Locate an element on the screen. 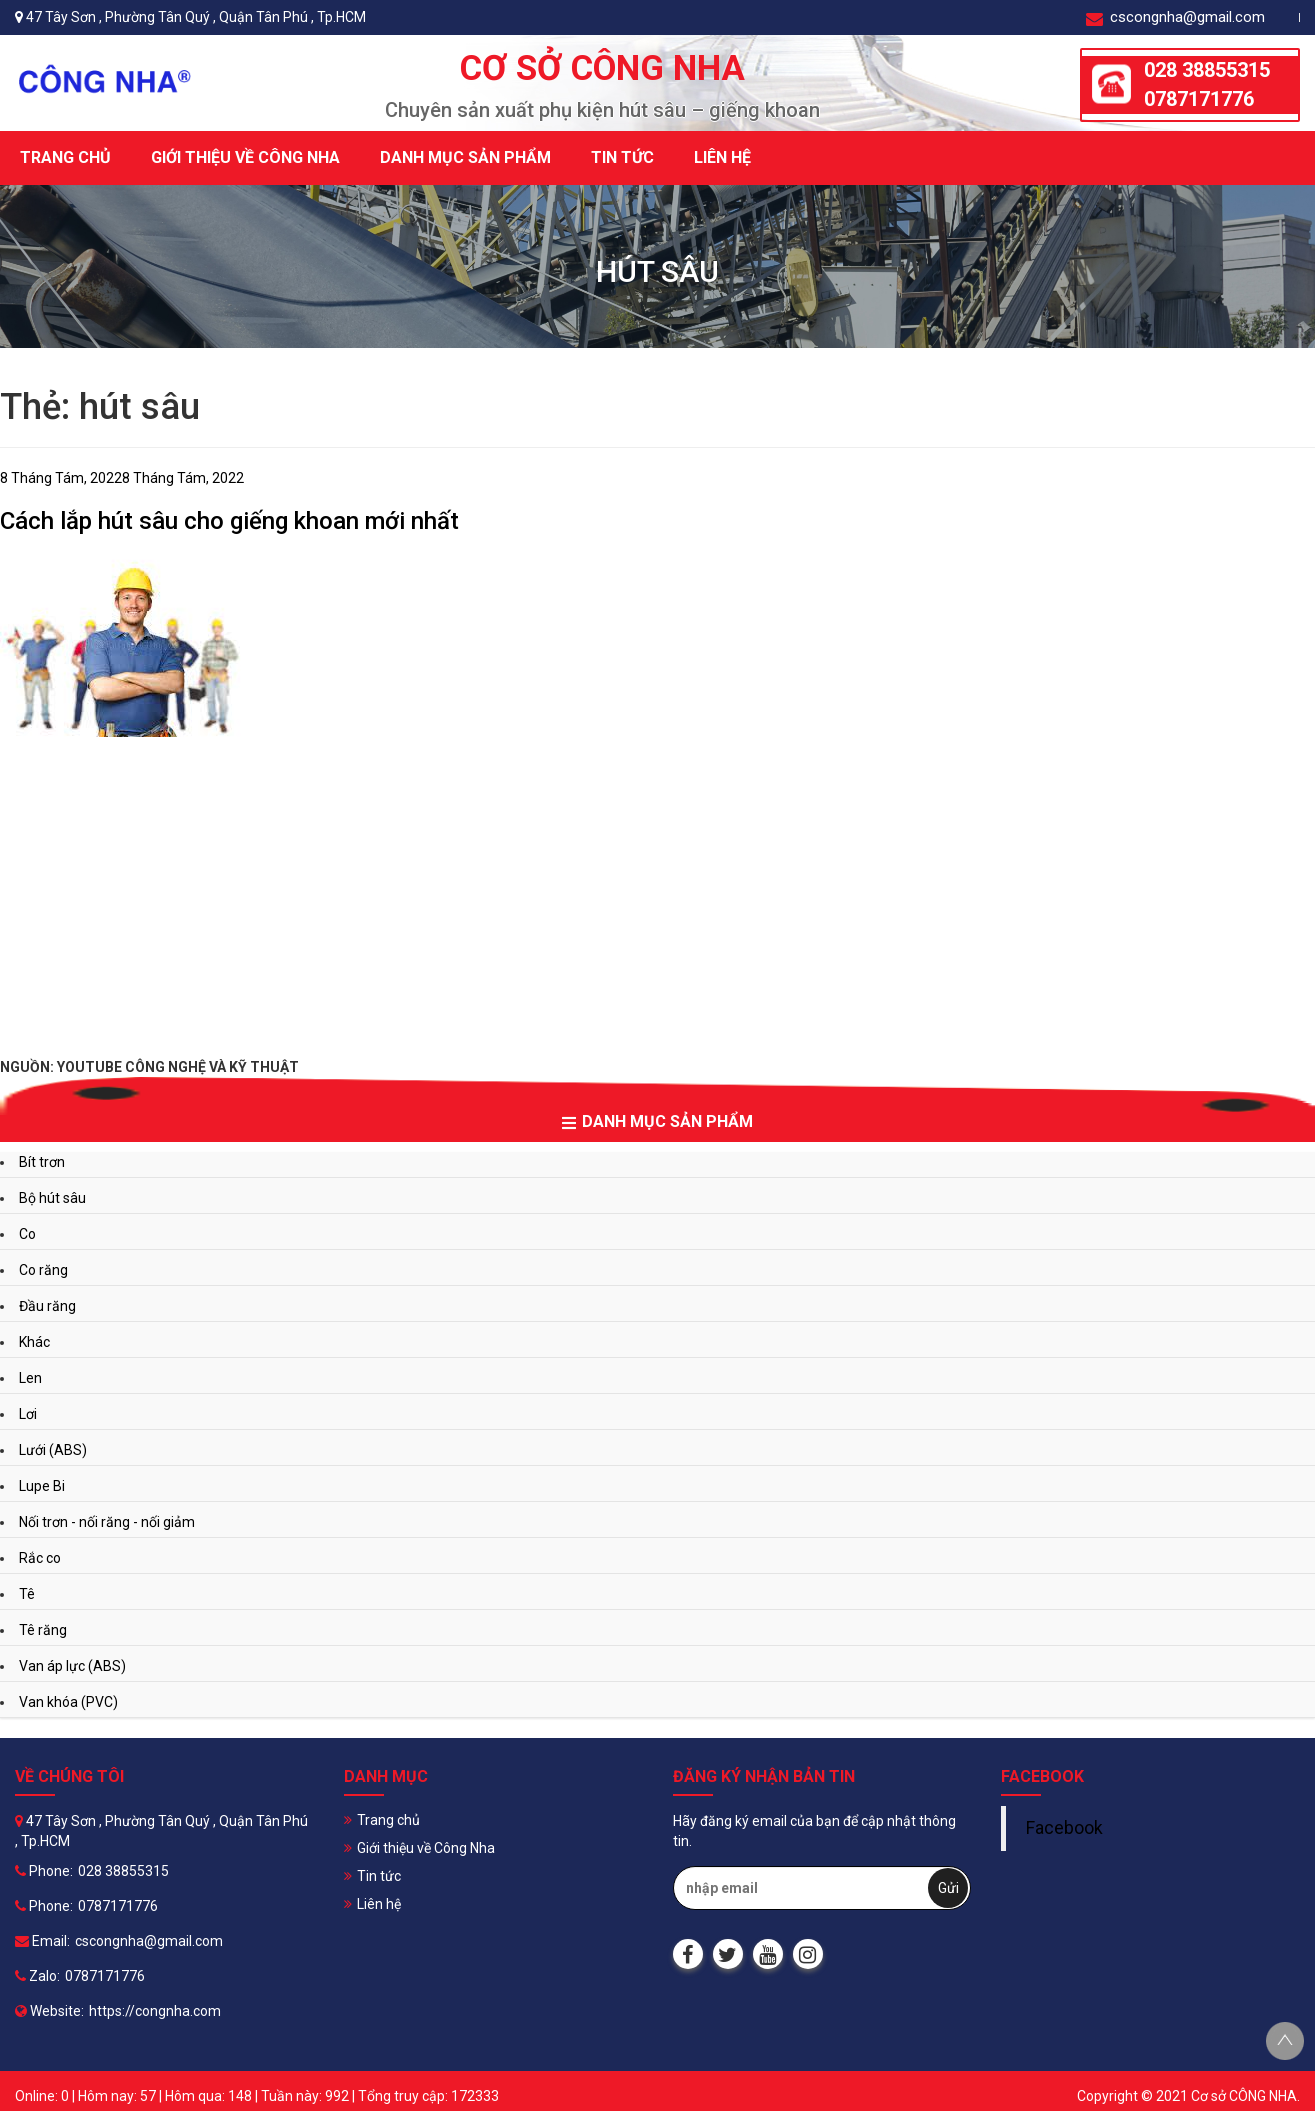 The height and width of the screenshot is (2111, 1315). Tê is located at coordinates (27, 1594).